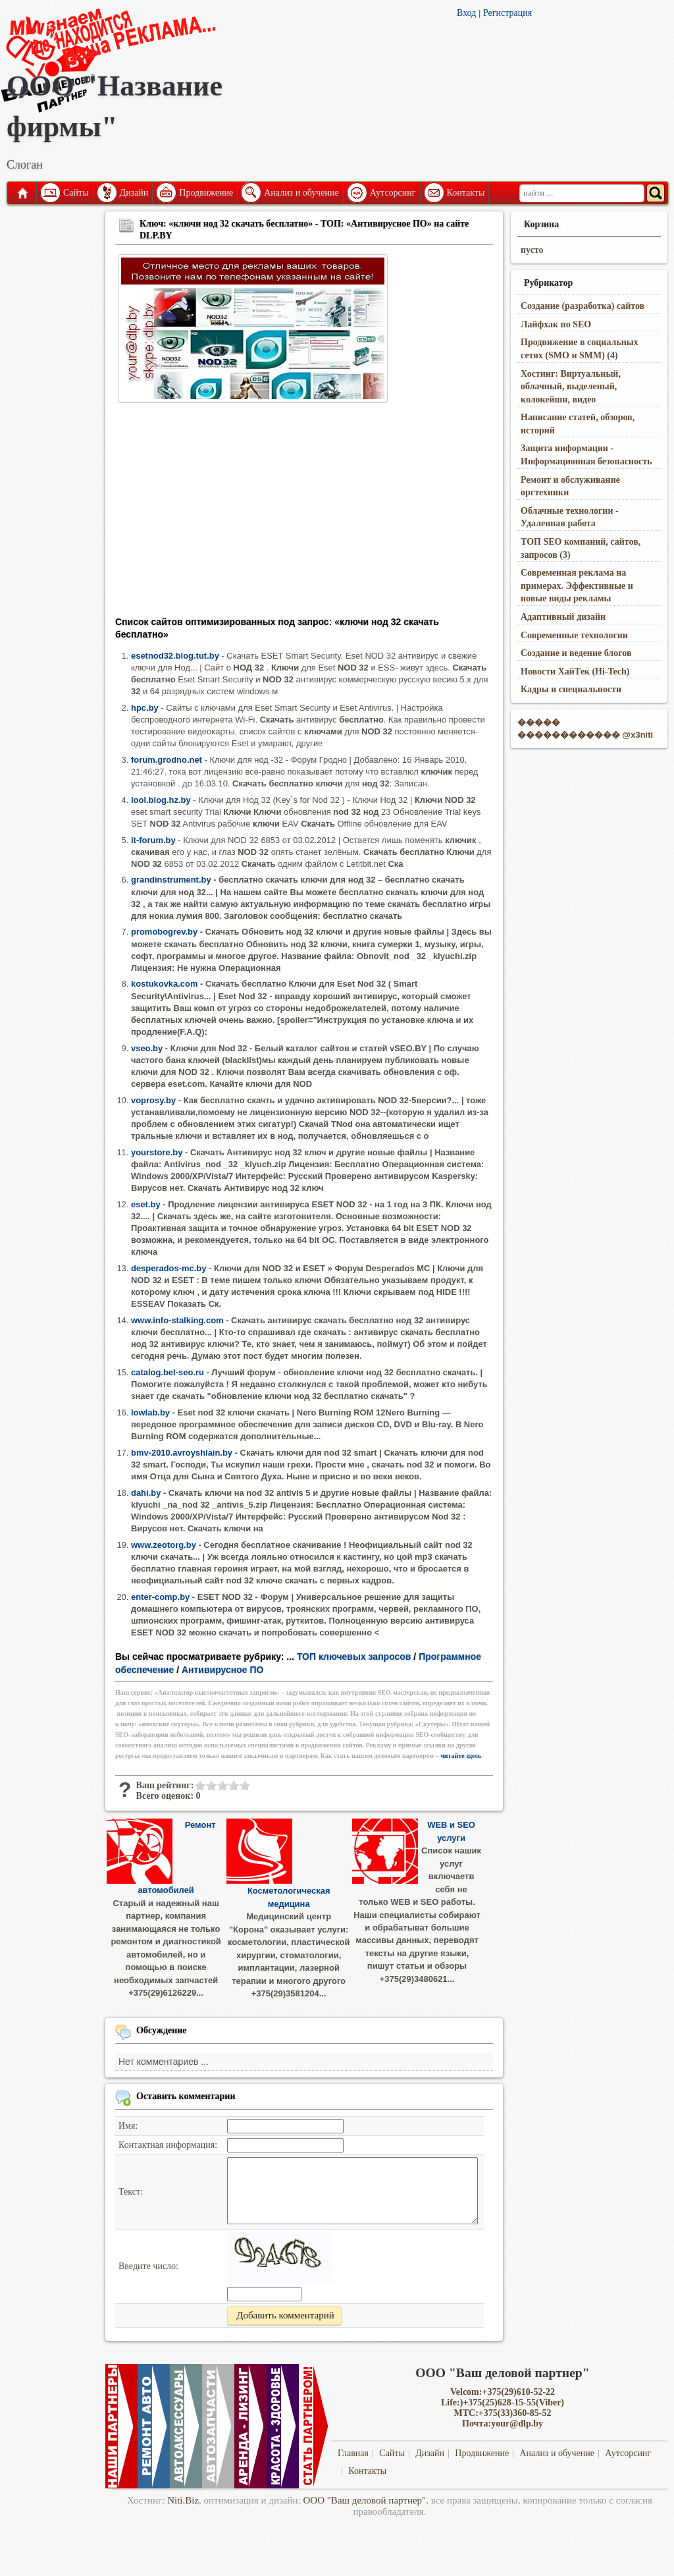  Describe the element at coordinates (21, 193) in the screenshot. I see `Главная` at that location.